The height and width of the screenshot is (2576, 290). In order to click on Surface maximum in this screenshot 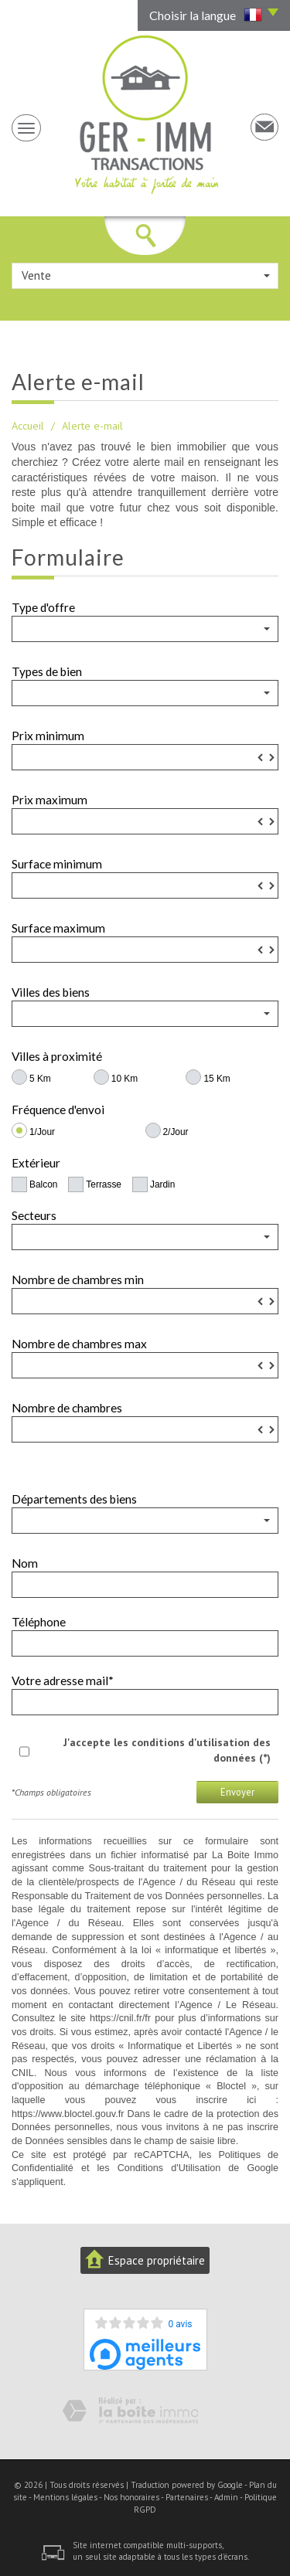, I will do `click(58, 928)`.